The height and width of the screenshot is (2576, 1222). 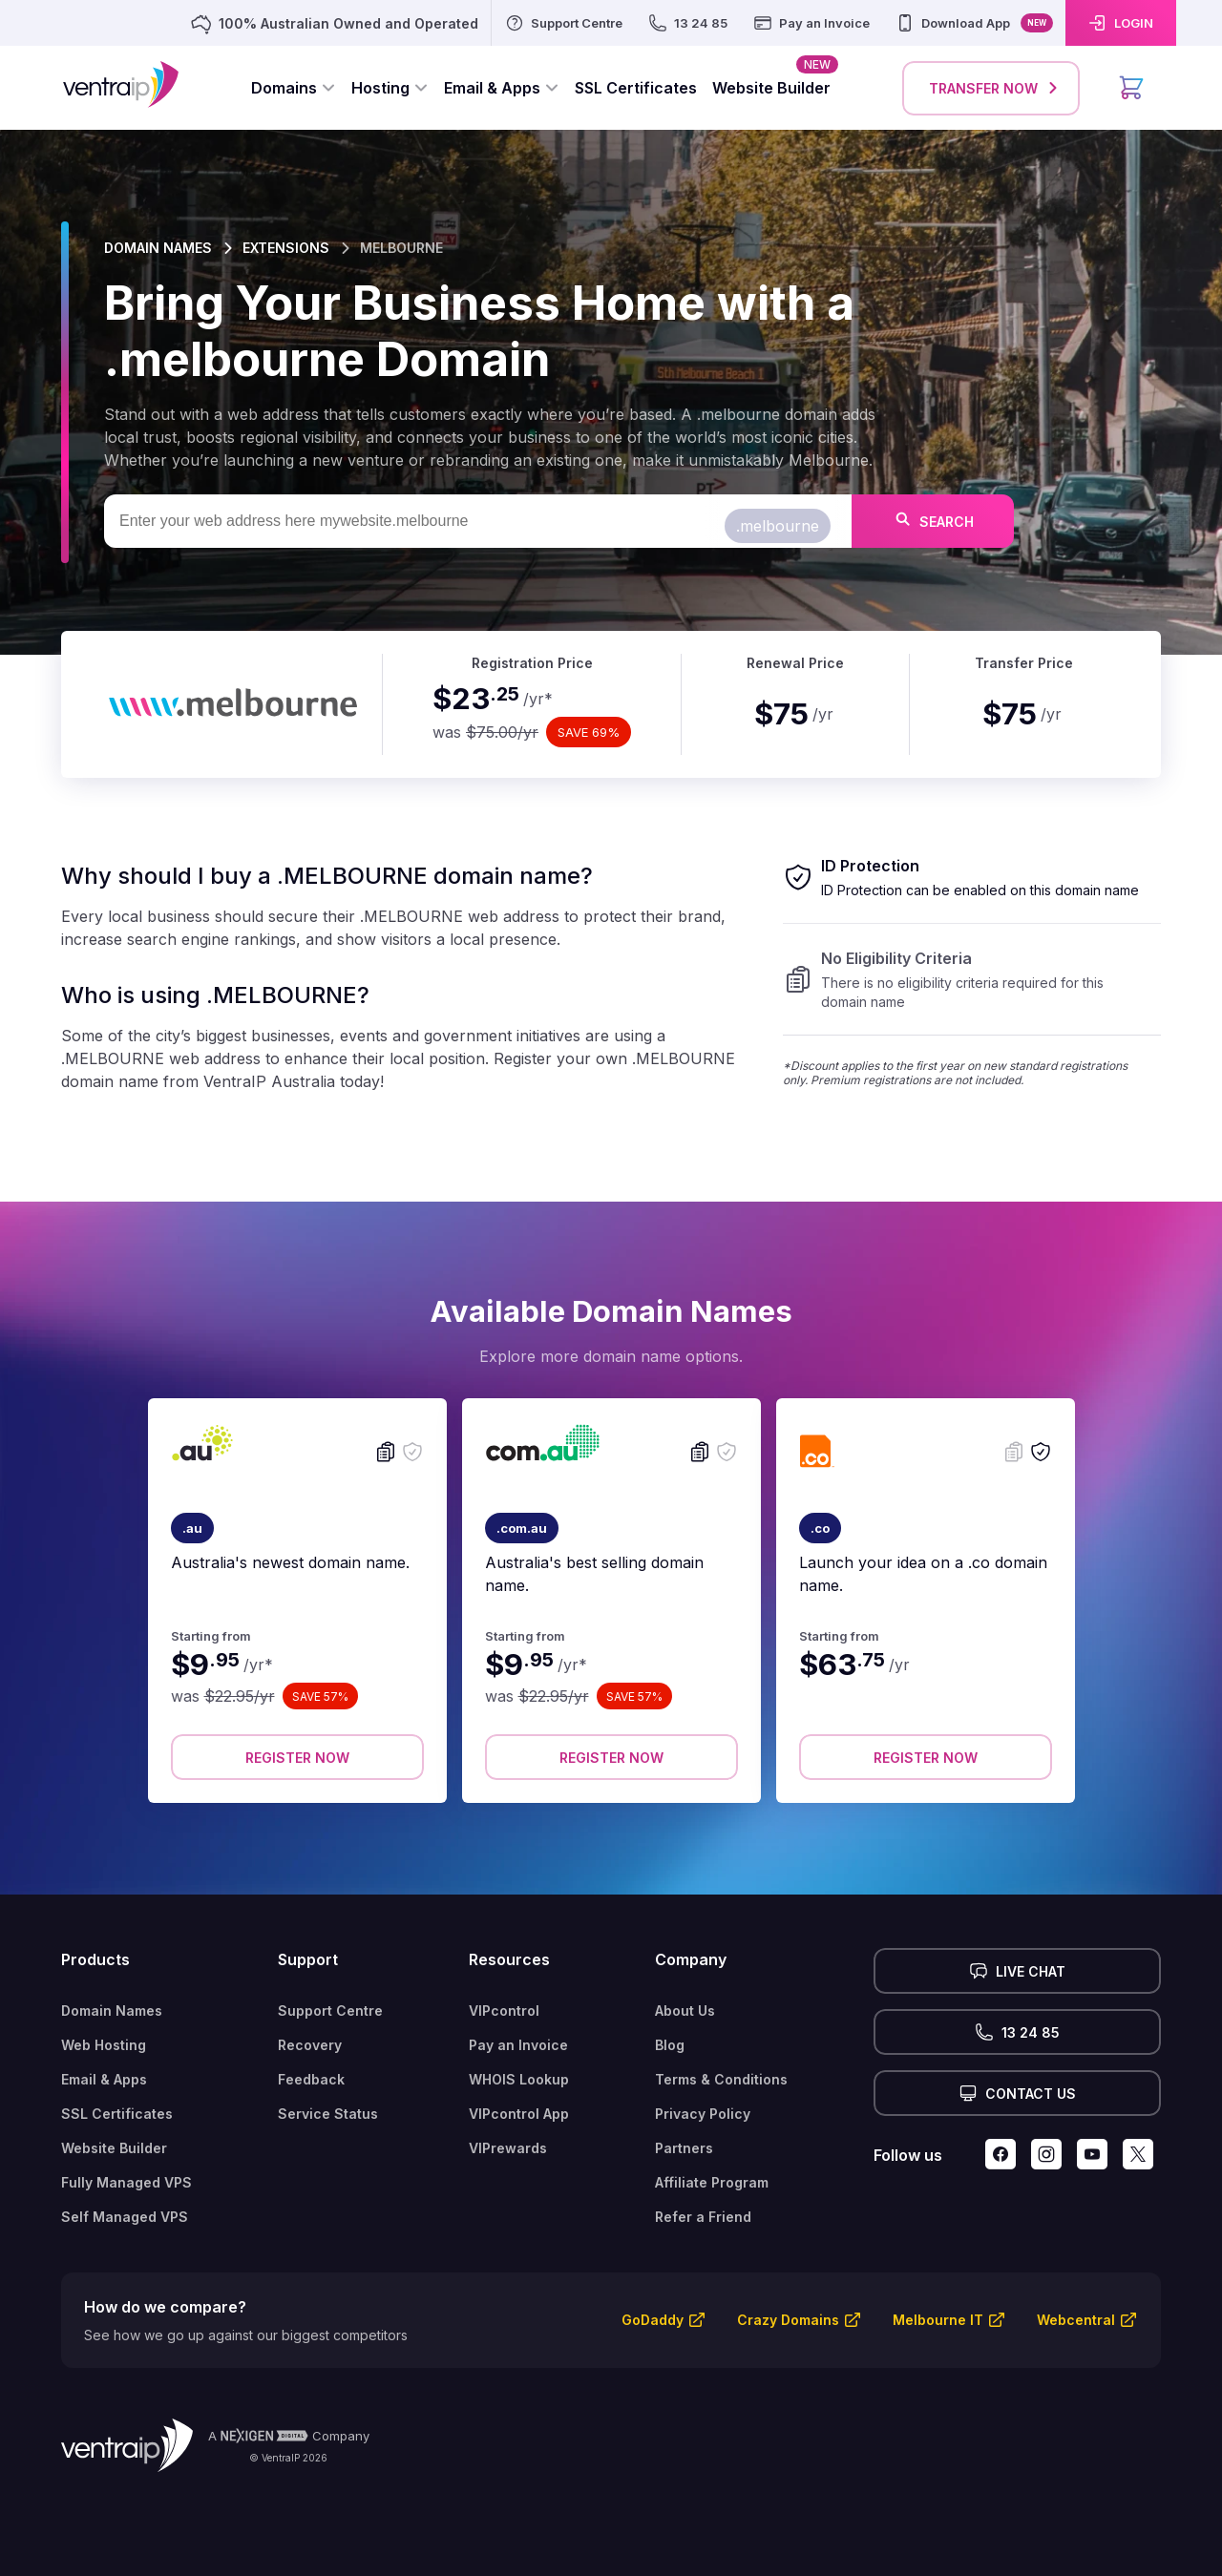 I want to click on Support Centre, so click(x=330, y=2010).